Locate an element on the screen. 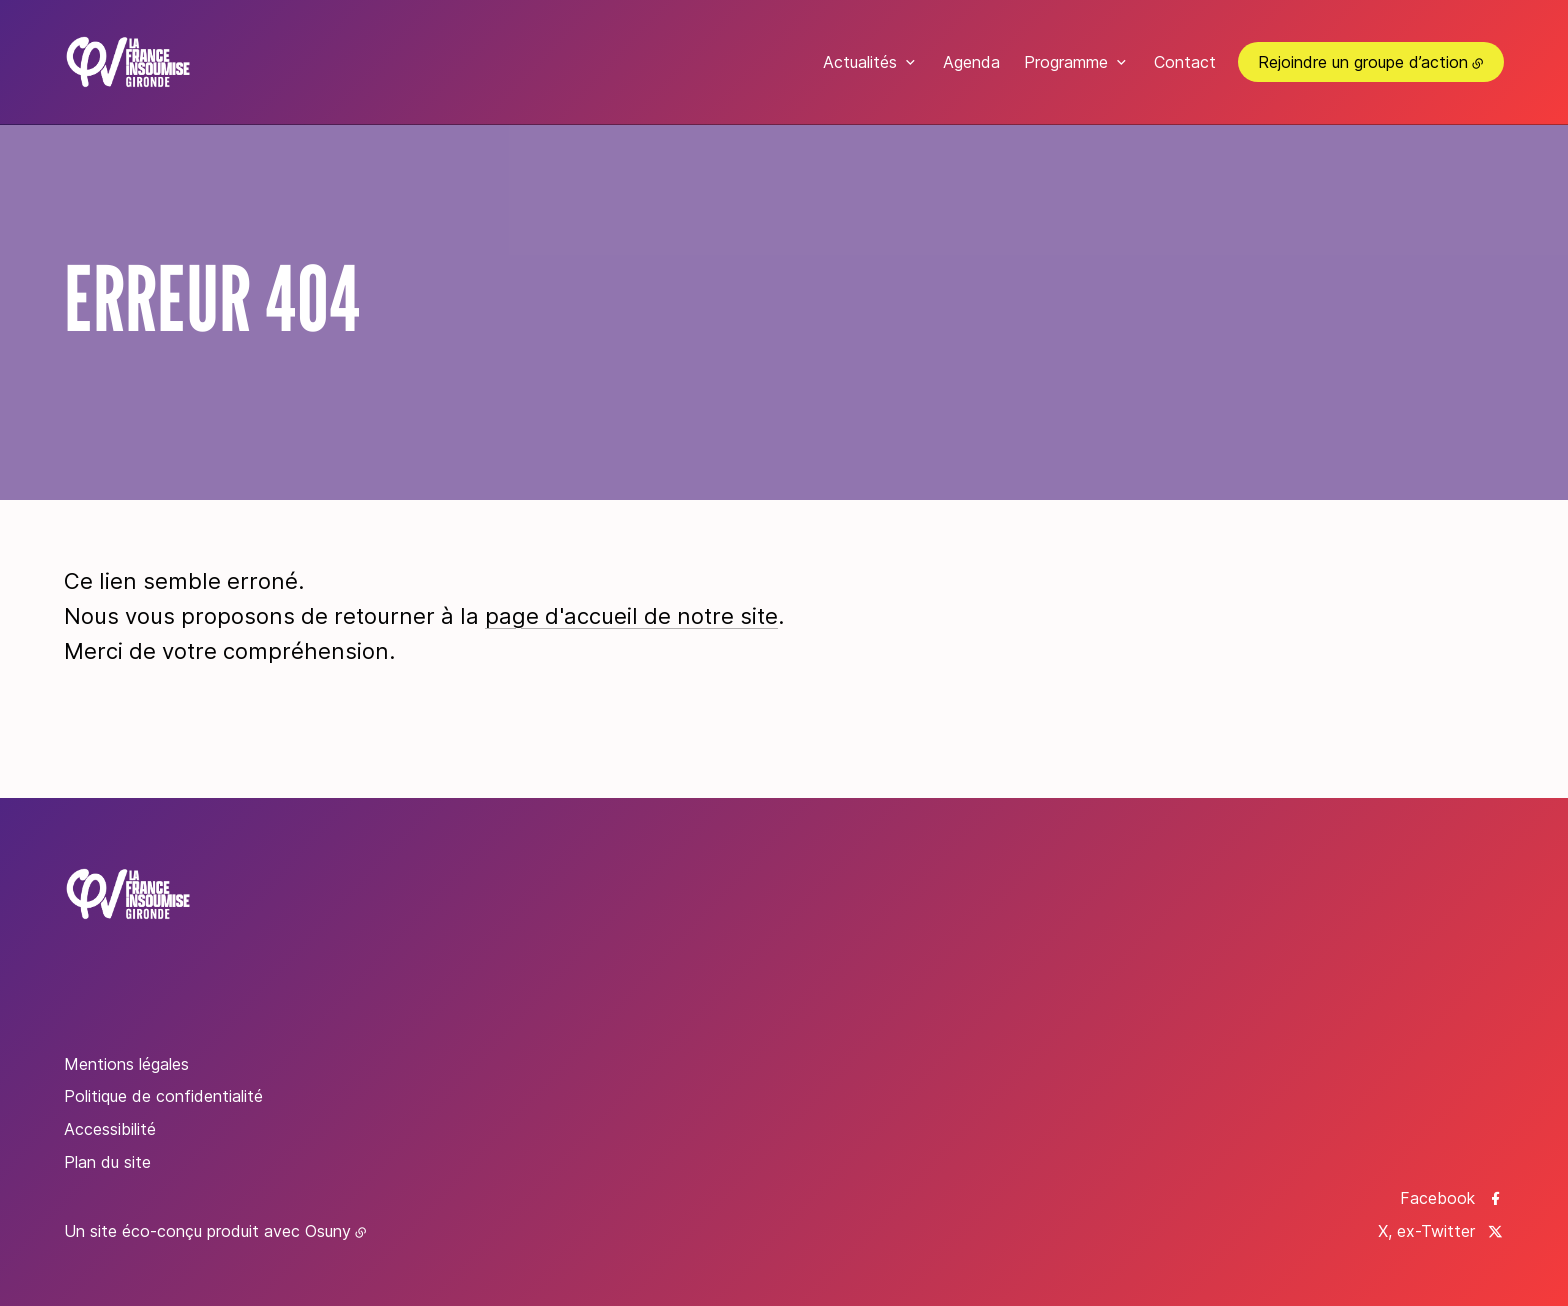 This screenshot has height=1306, width=1568. Agenda is located at coordinates (971, 62).